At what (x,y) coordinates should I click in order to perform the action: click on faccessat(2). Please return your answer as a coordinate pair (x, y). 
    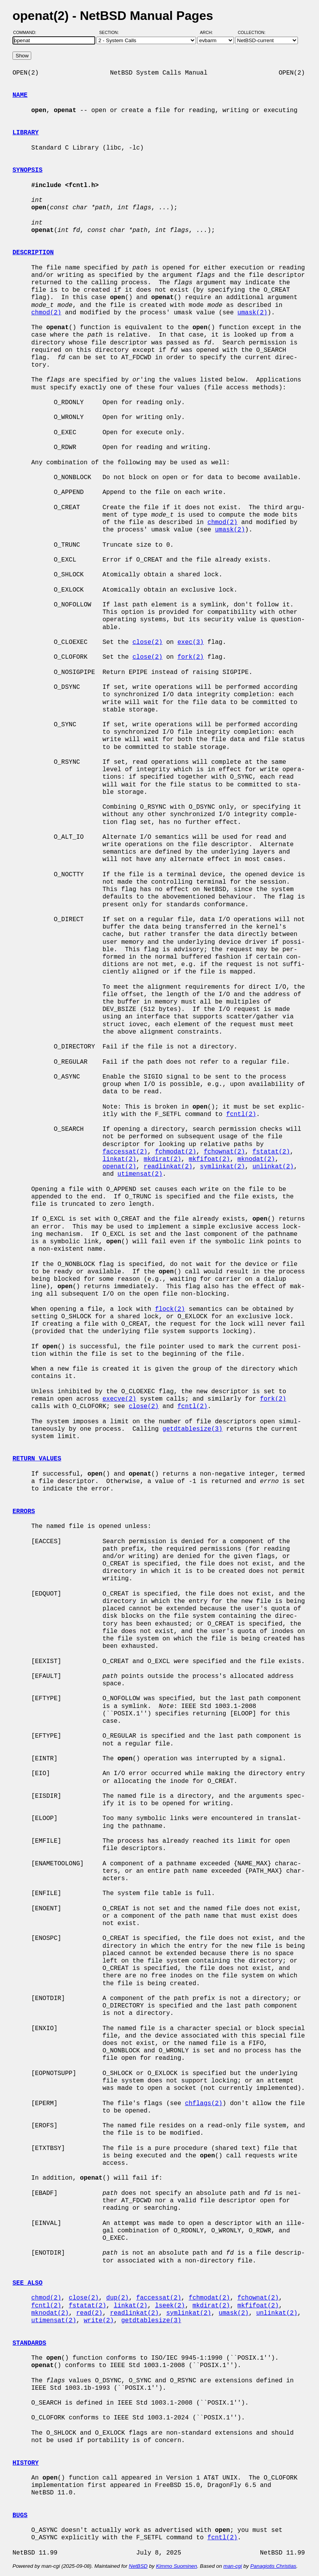
    Looking at the image, I should click on (124, 1152).